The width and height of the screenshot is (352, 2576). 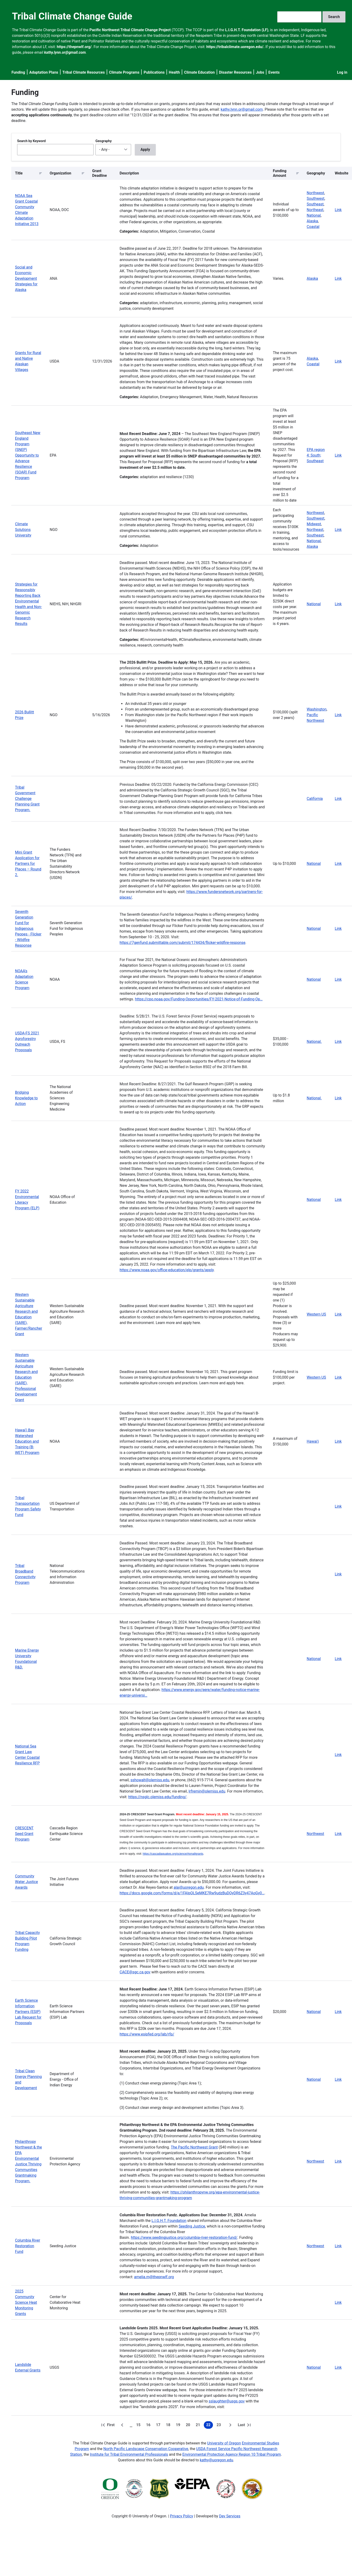 I want to click on https://7genfund.submittable.com/submit/174434/flicker-wildfire-response, so click(x=182, y=942).